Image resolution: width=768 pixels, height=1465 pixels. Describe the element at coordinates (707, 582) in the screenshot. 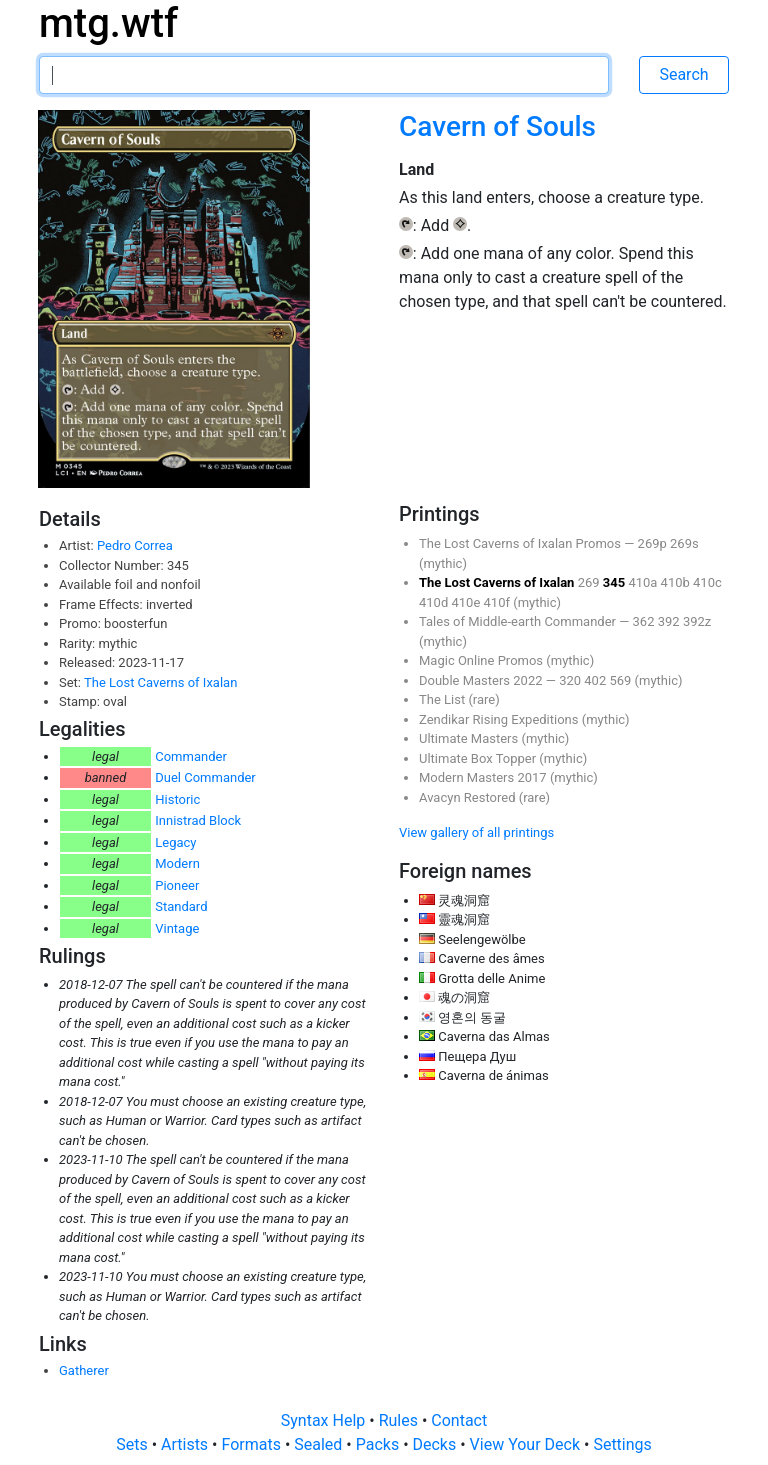

I see `410c` at that location.